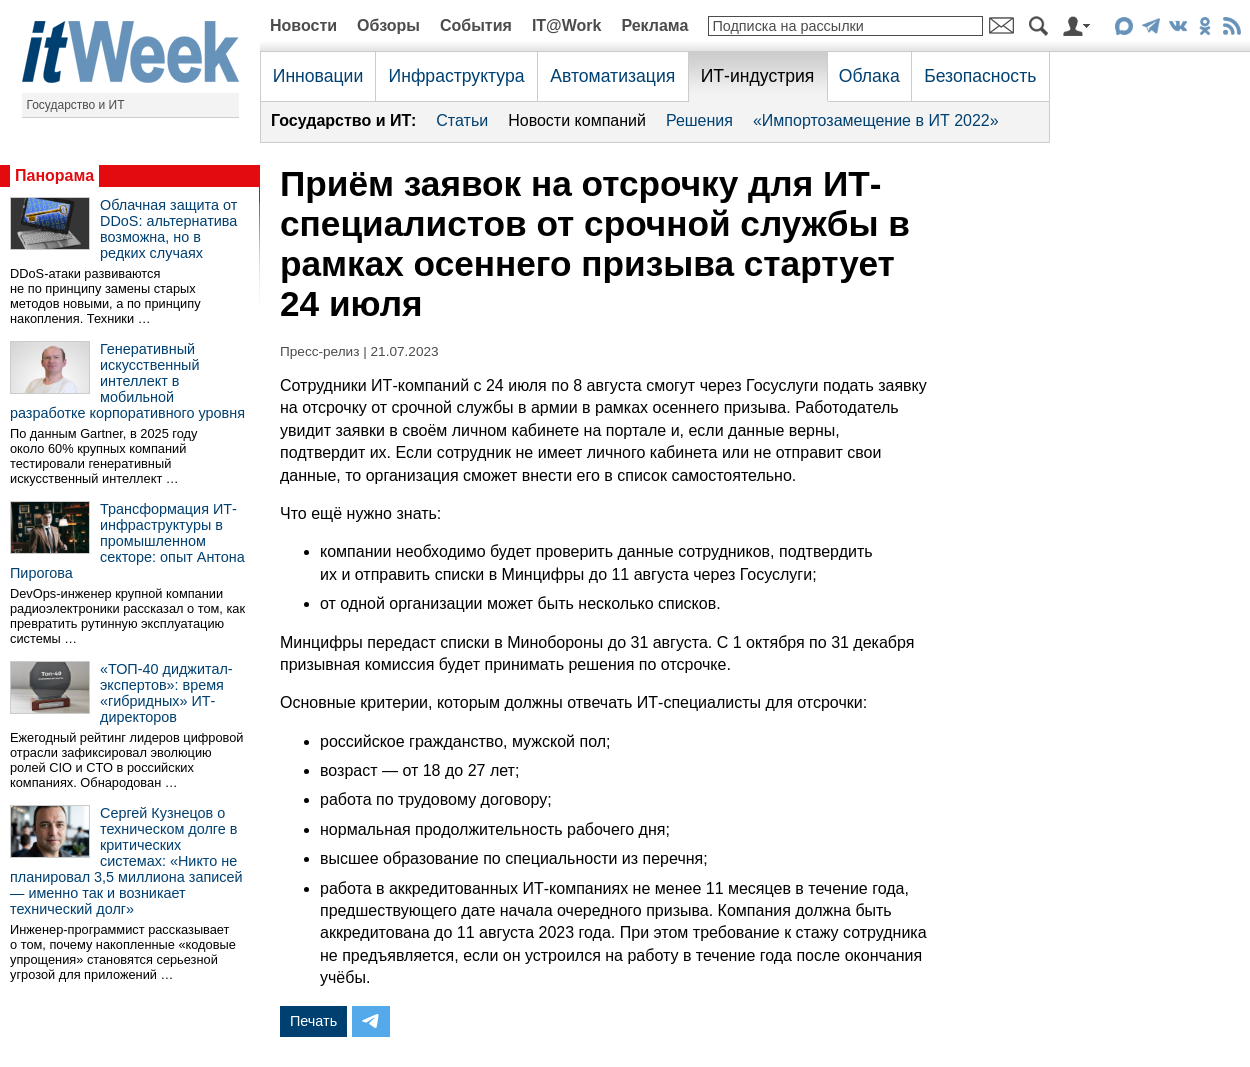 The height and width of the screenshot is (1067, 1250). I want to click on Облака, so click(869, 76).